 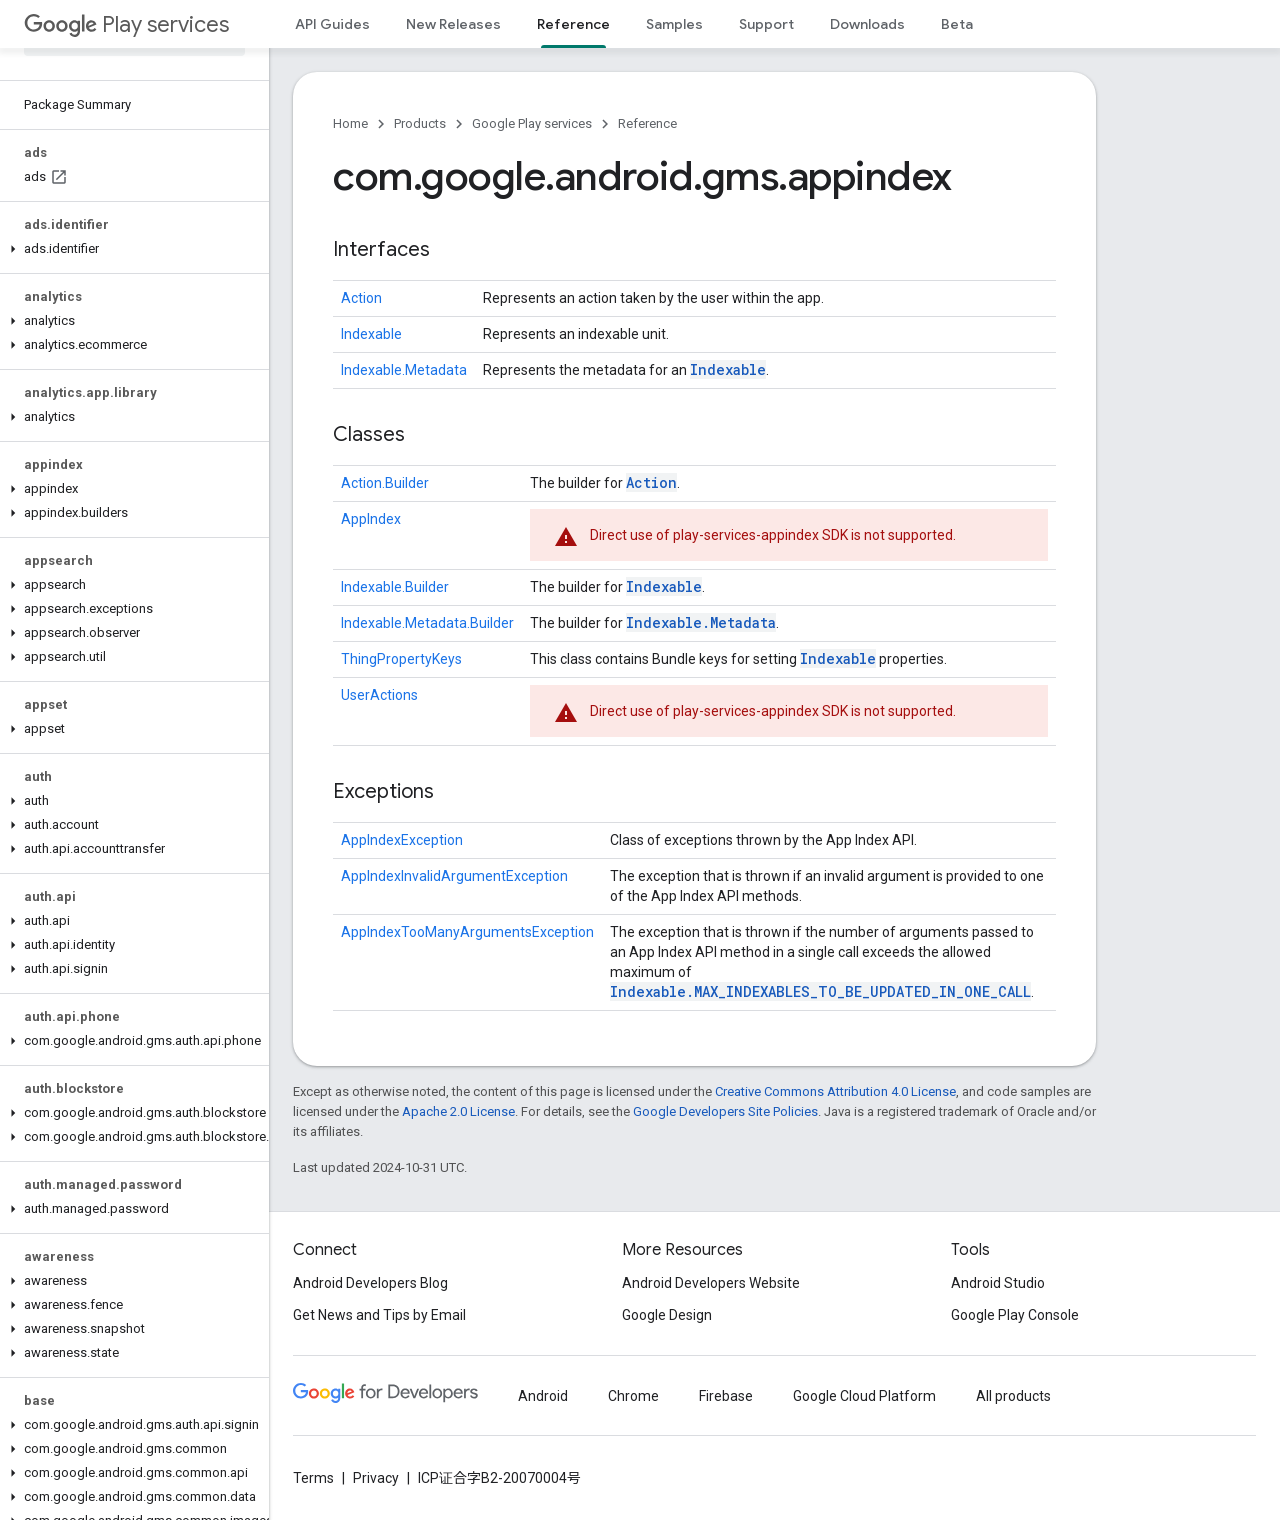 What do you see at coordinates (998, 1283) in the screenshot?
I see `Android Studio` at bounding box center [998, 1283].